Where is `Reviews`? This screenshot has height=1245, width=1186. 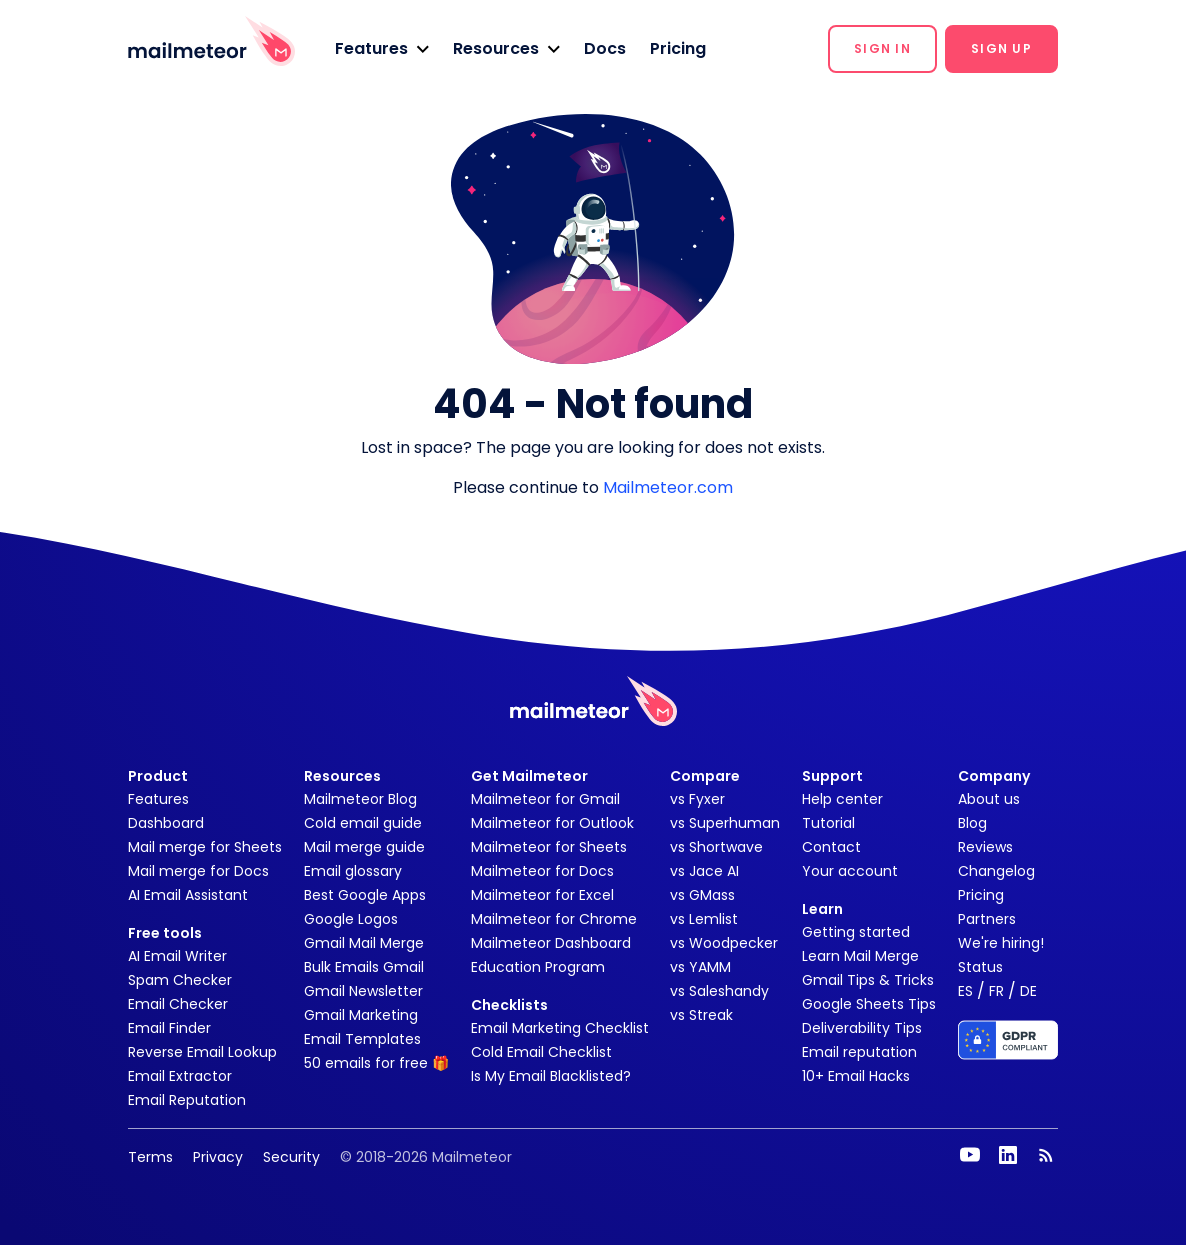
Reviews is located at coordinates (985, 847).